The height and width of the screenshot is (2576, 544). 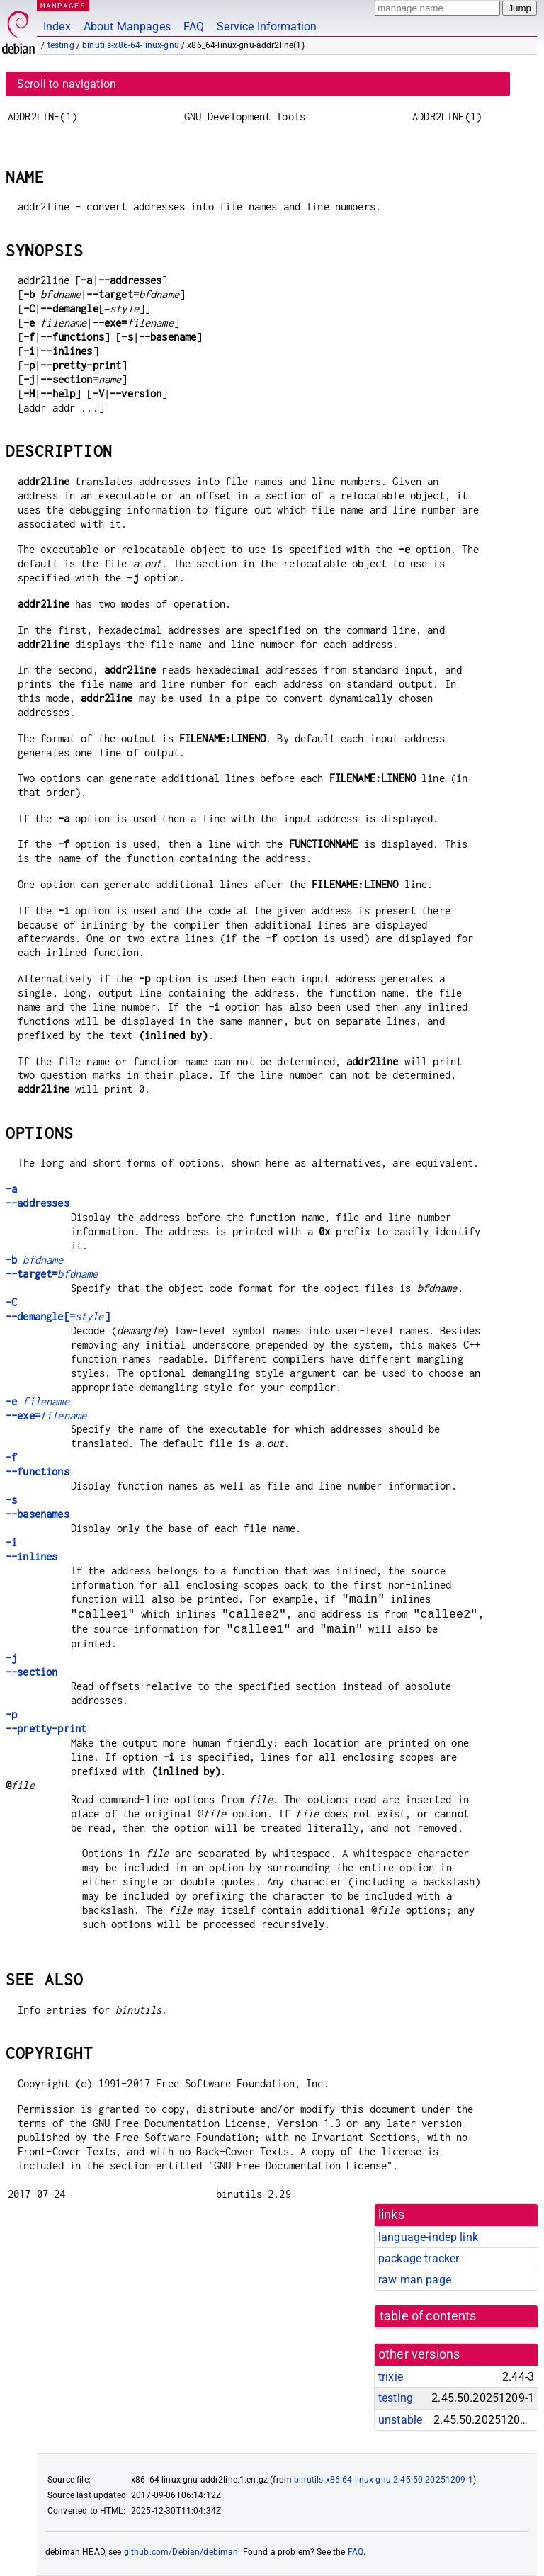 What do you see at coordinates (428, 2237) in the screenshot?
I see `language-indep link` at bounding box center [428, 2237].